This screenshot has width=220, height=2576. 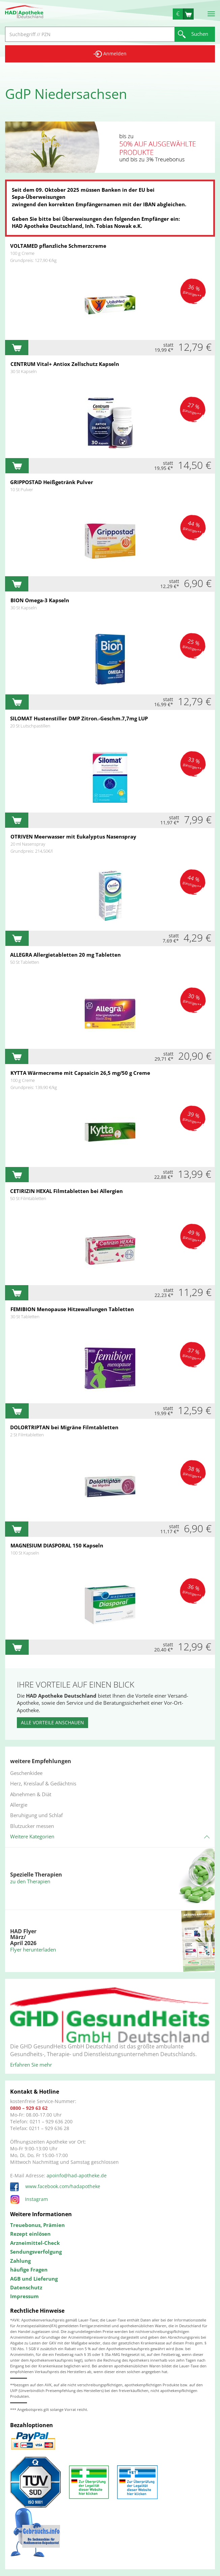 I want to click on Herz, Kreislauf & Gedächtnis, so click(x=43, y=1783).